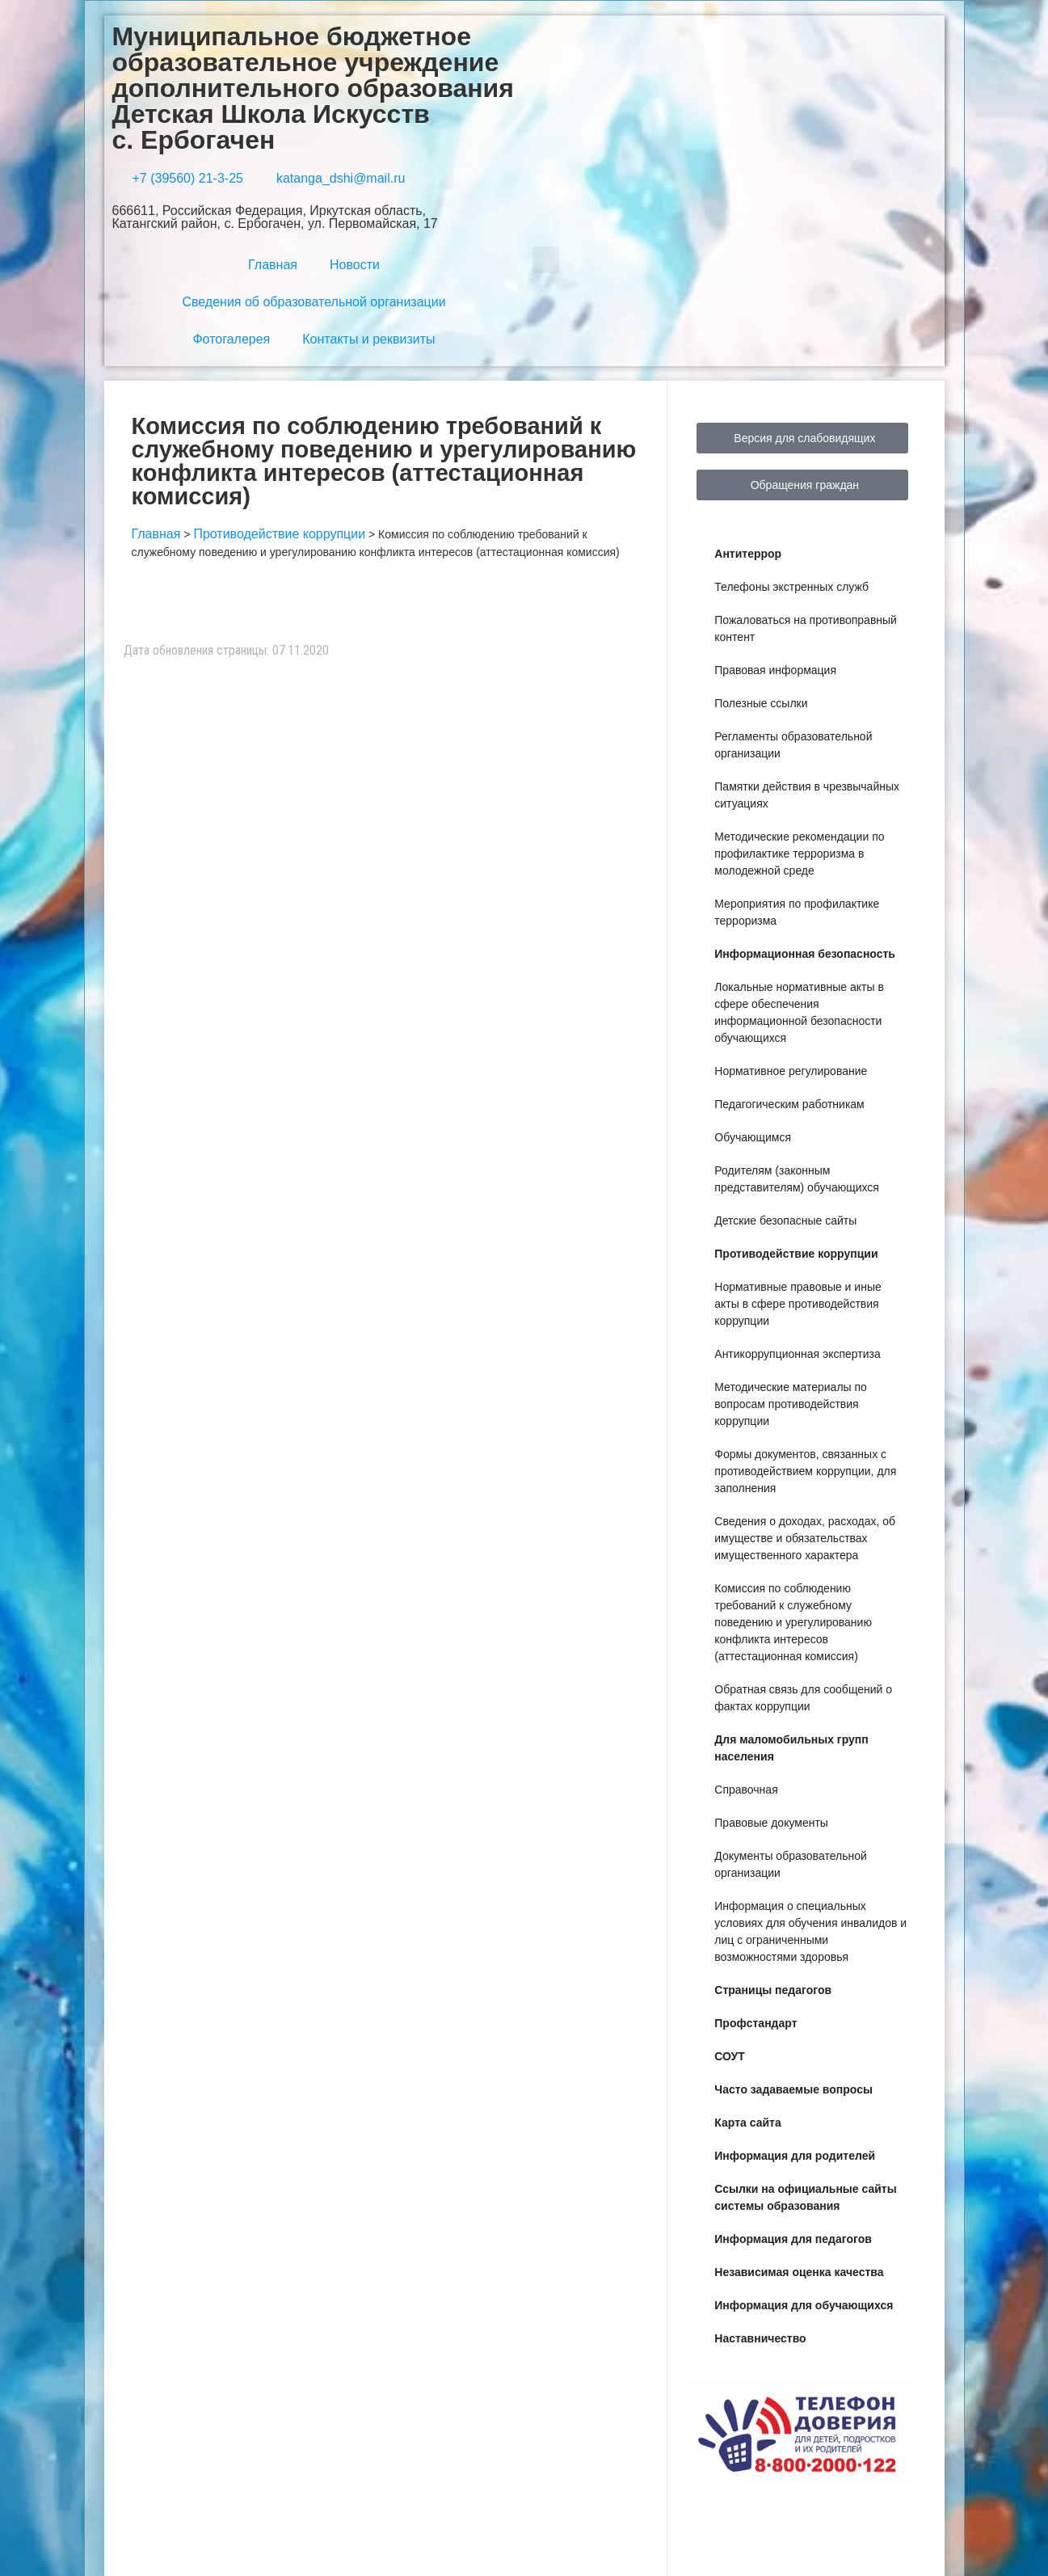 The width and height of the screenshot is (1048, 2576). Describe the element at coordinates (804, 1538) in the screenshot. I see `Сведения о доходах, расходах, об имуществе и обязательствах имущественного характера` at that location.